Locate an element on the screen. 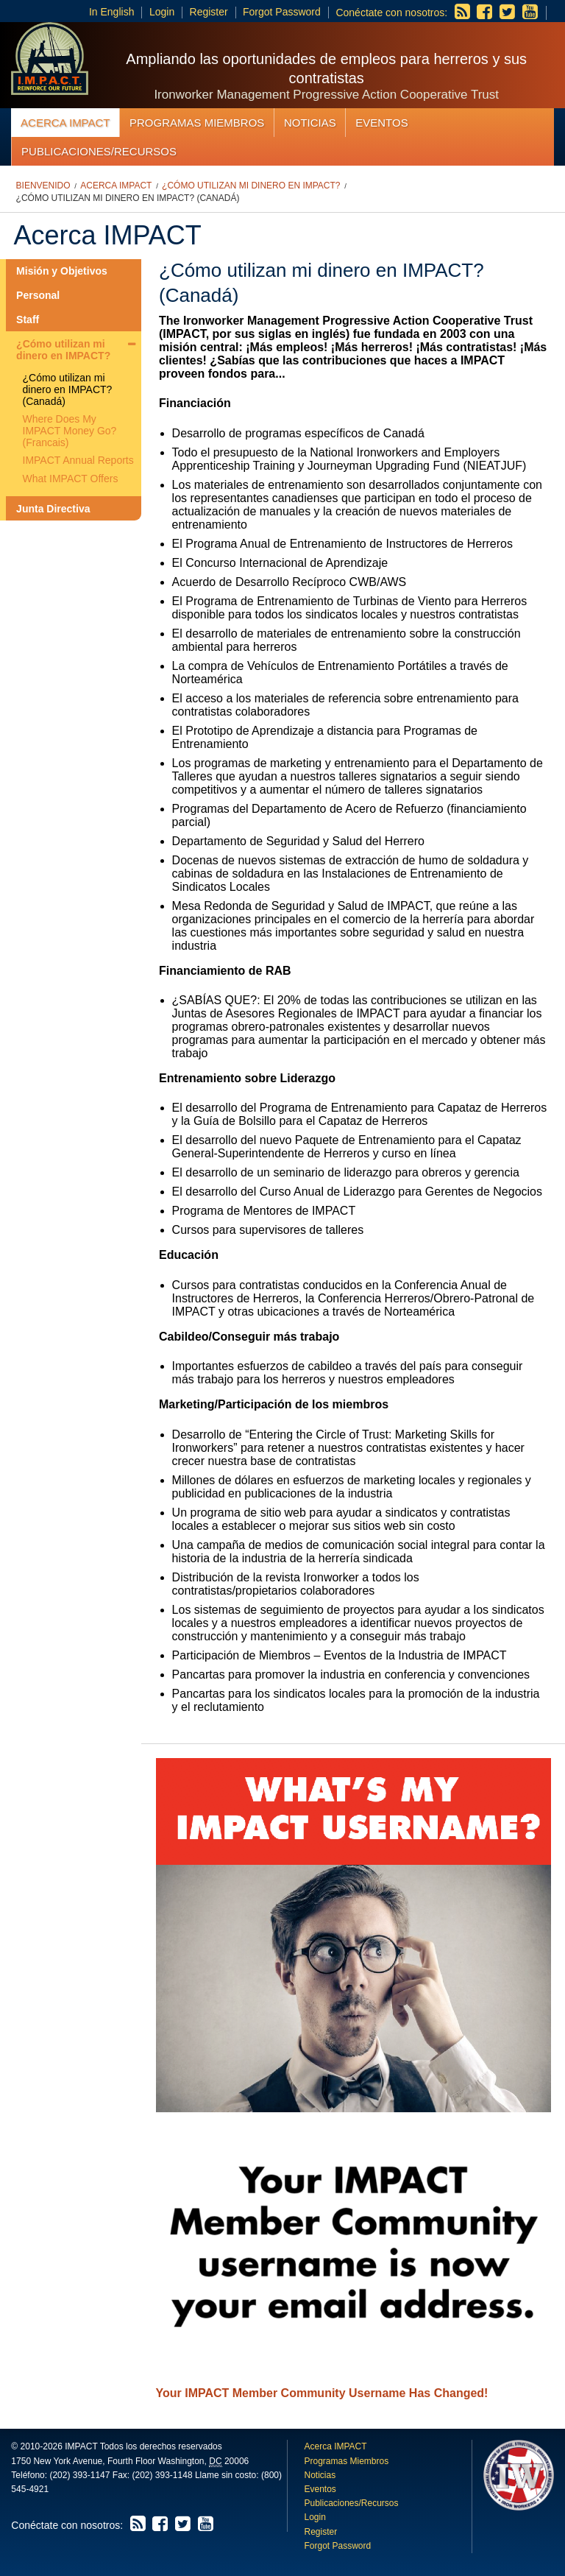 This screenshot has width=565, height=2576. Staff is located at coordinates (27, 319).